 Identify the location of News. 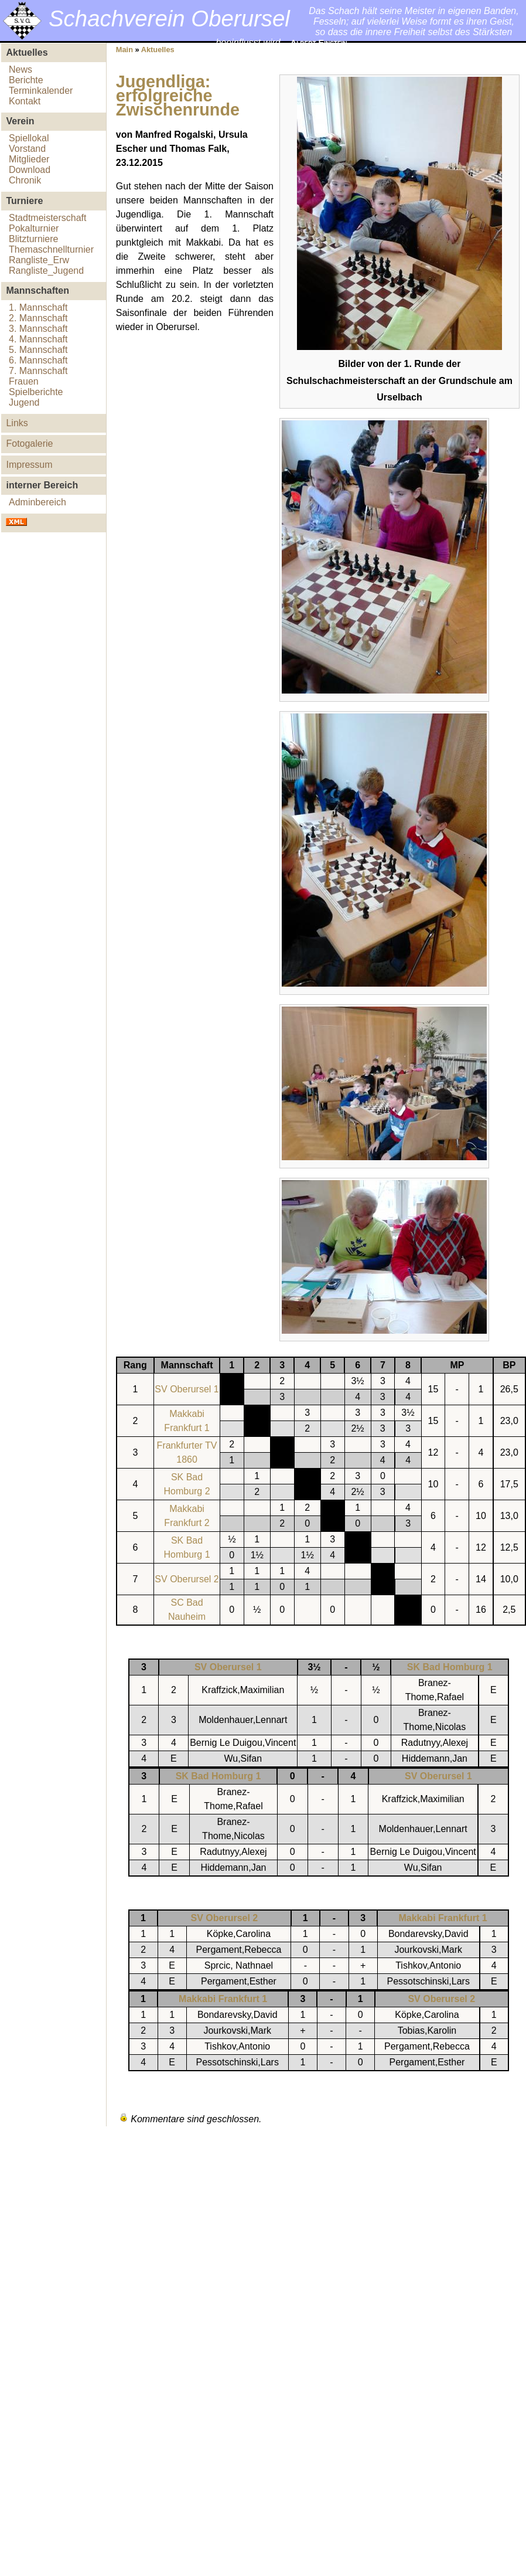
(20, 69).